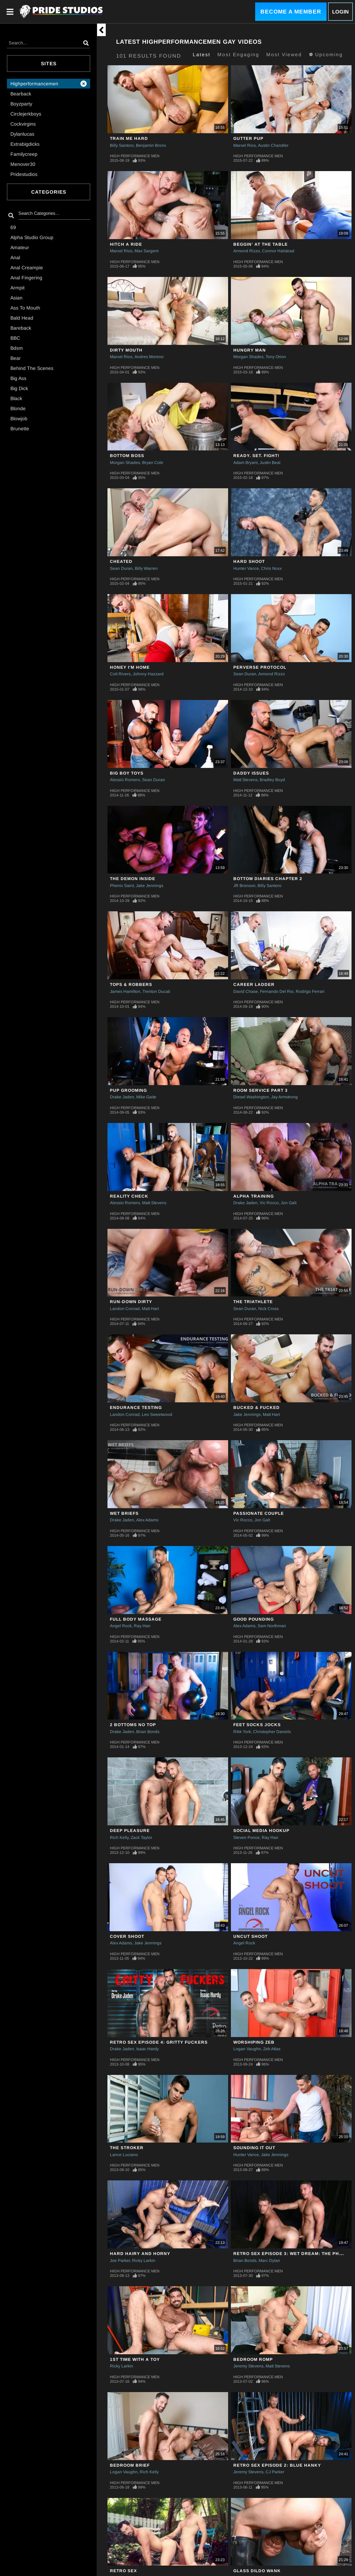 This screenshot has width=355, height=2576. I want to click on Tops & Robbers, so click(131, 984).